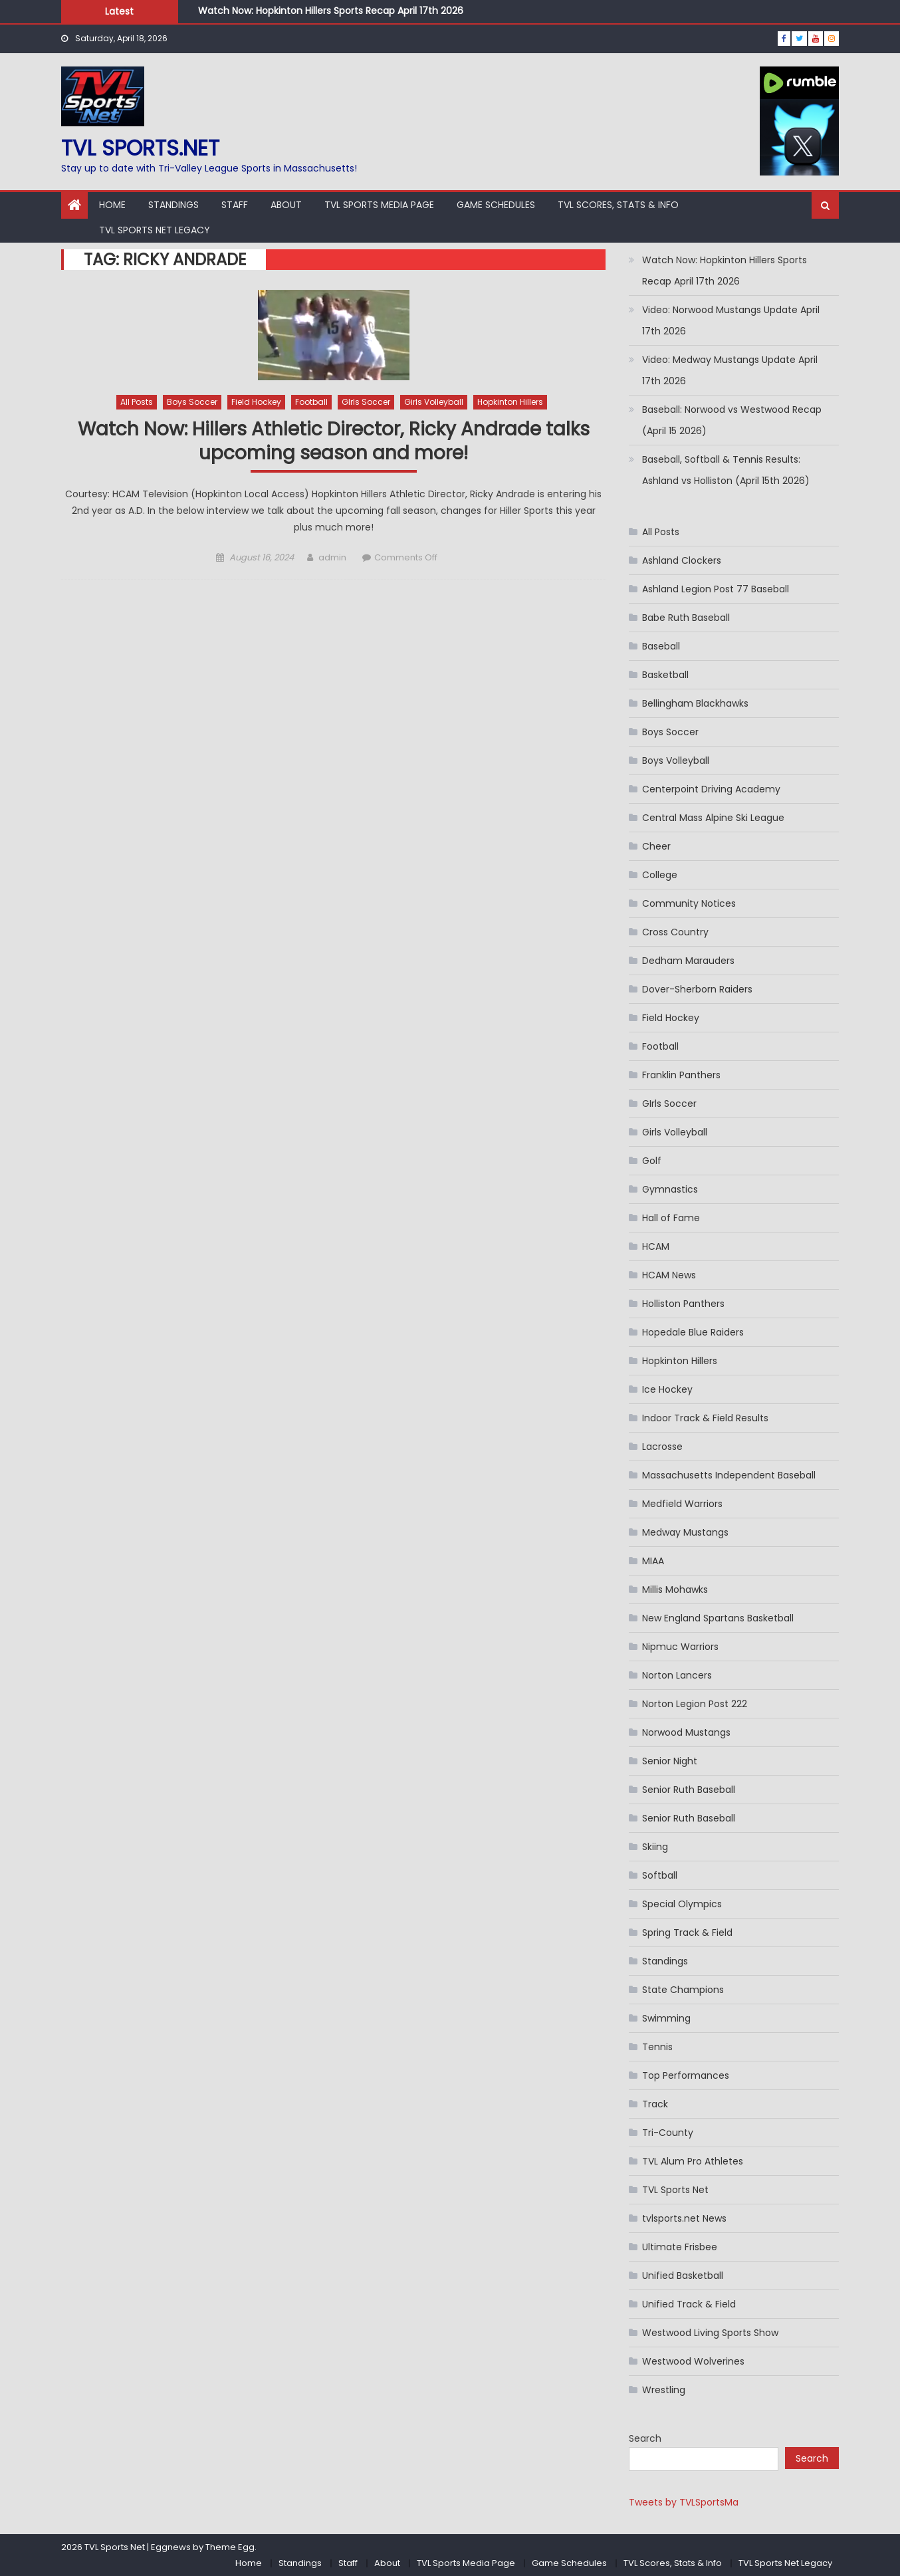 This screenshot has height=2576, width=900. Describe the element at coordinates (694, 1703) in the screenshot. I see `Norton Legion Post 222` at that location.